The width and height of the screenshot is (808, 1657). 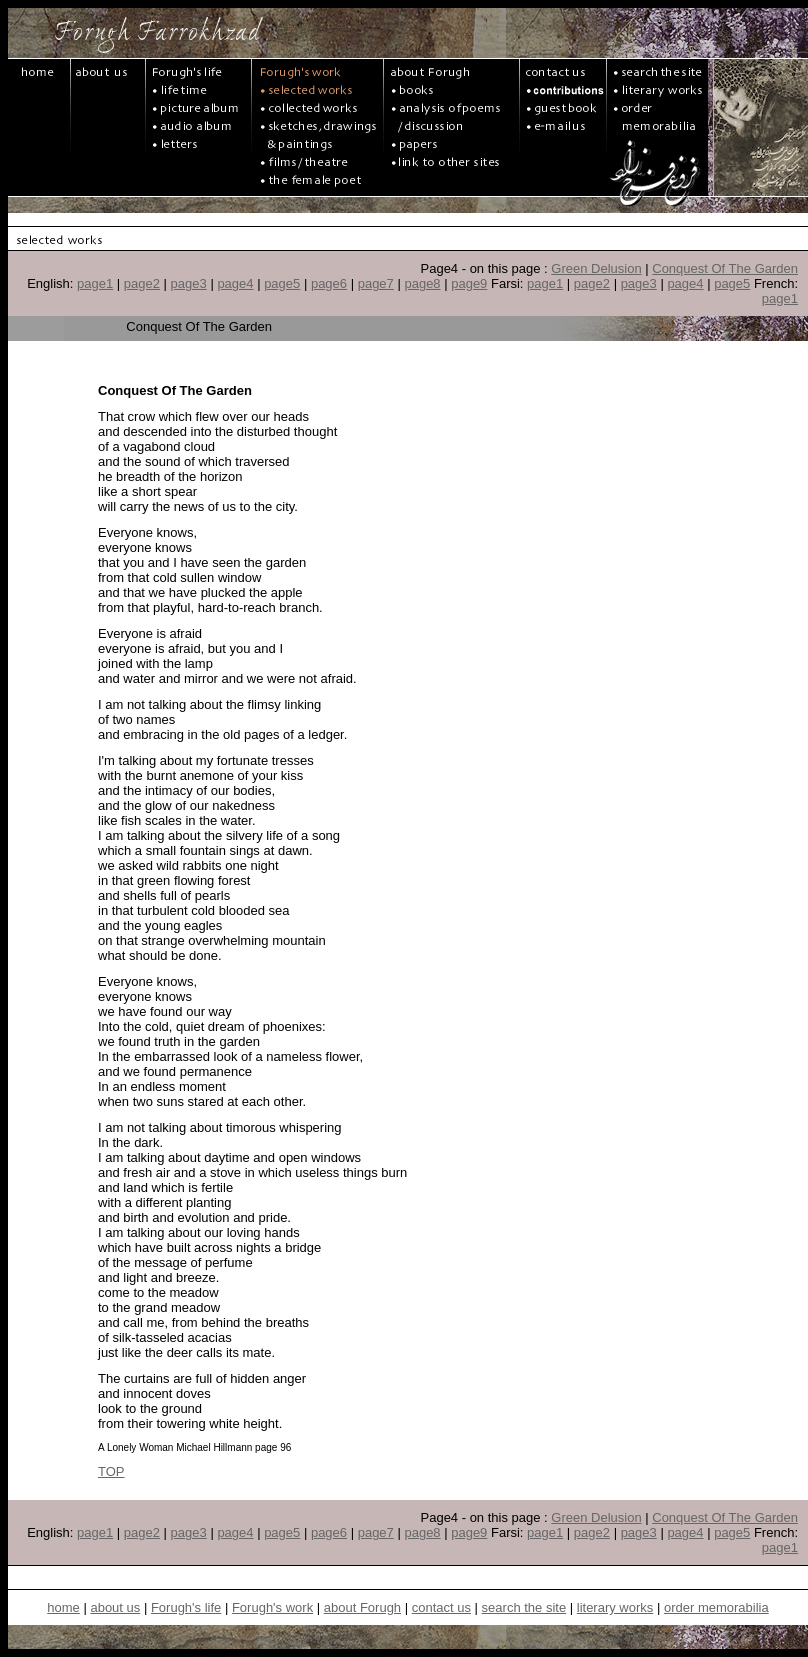 What do you see at coordinates (235, 283) in the screenshot?
I see `page4` at bounding box center [235, 283].